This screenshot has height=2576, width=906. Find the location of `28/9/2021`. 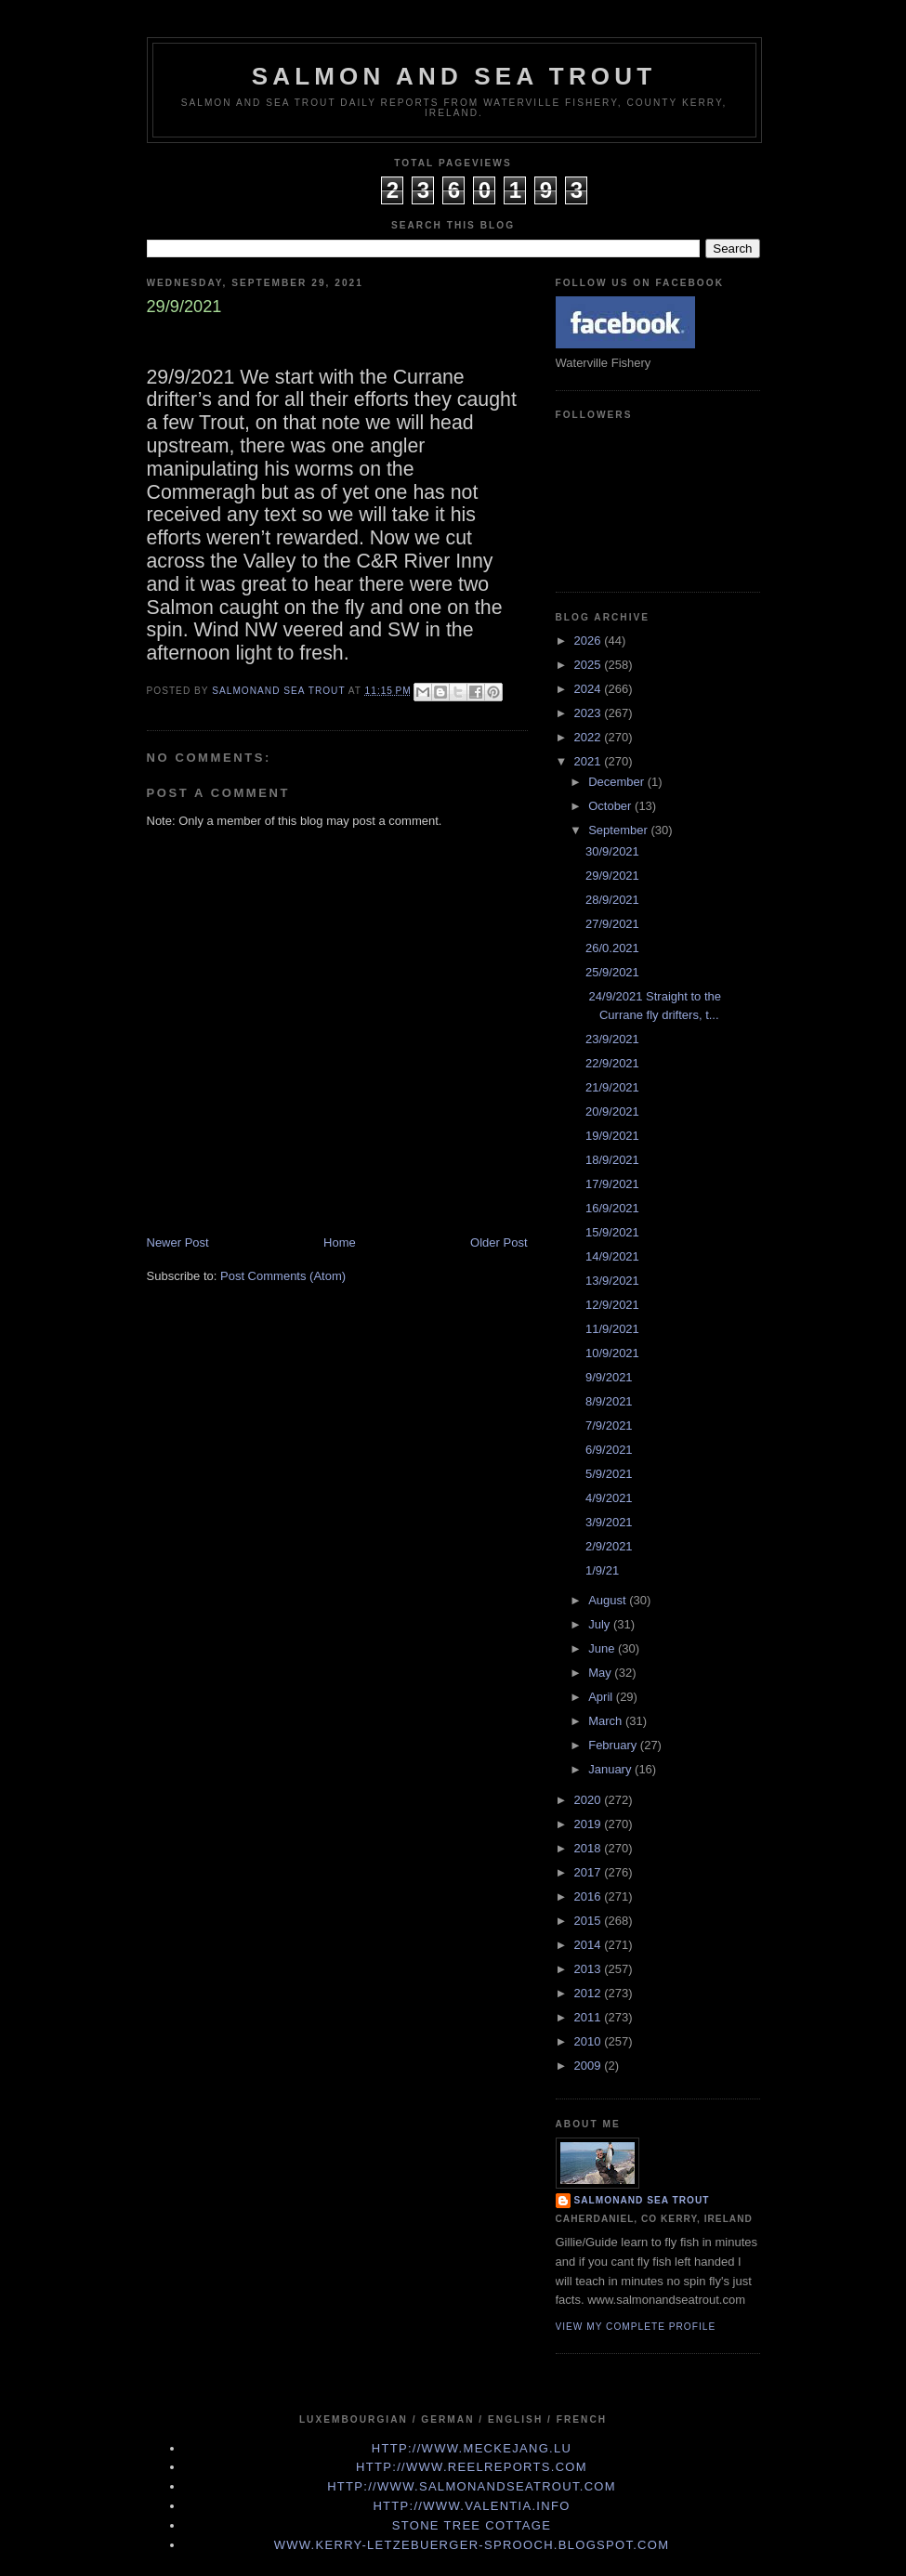

28/9/2021 is located at coordinates (612, 900).